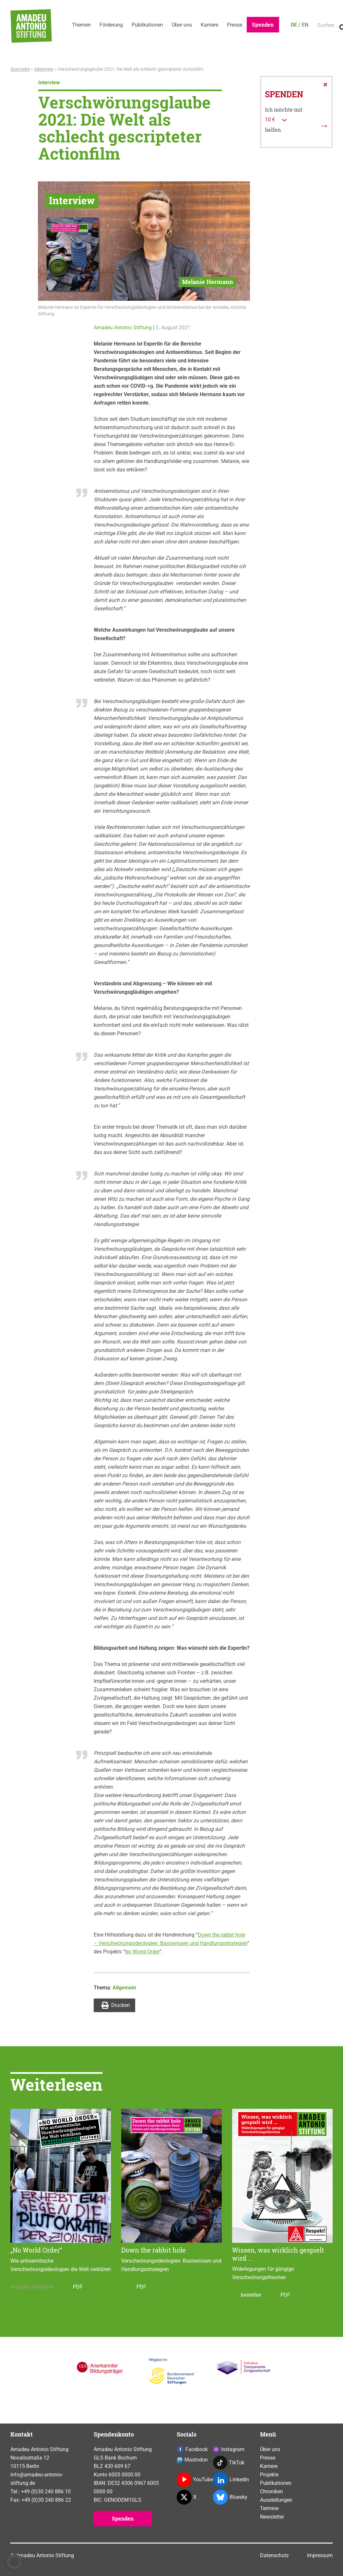 This screenshot has height=2576, width=343. What do you see at coordinates (278, 2254) in the screenshot?
I see `Wissen, was wirklich gespielt wird …` at bounding box center [278, 2254].